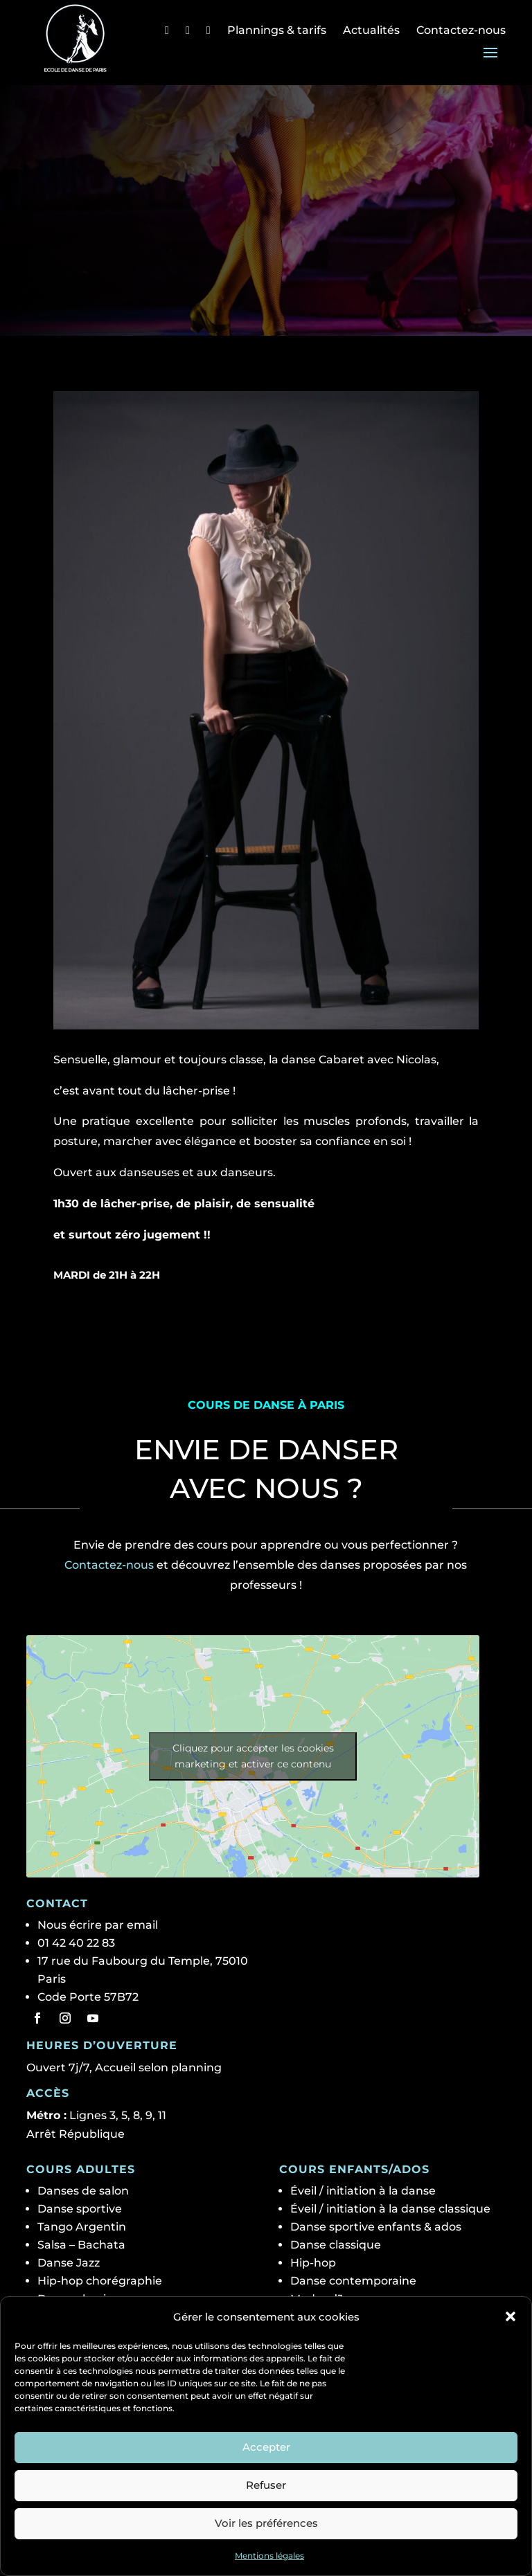 This screenshot has height=2576, width=532. What do you see at coordinates (313, 2262) in the screenshot?
I see `Hip-hop` at bounding box center [313, 2262].